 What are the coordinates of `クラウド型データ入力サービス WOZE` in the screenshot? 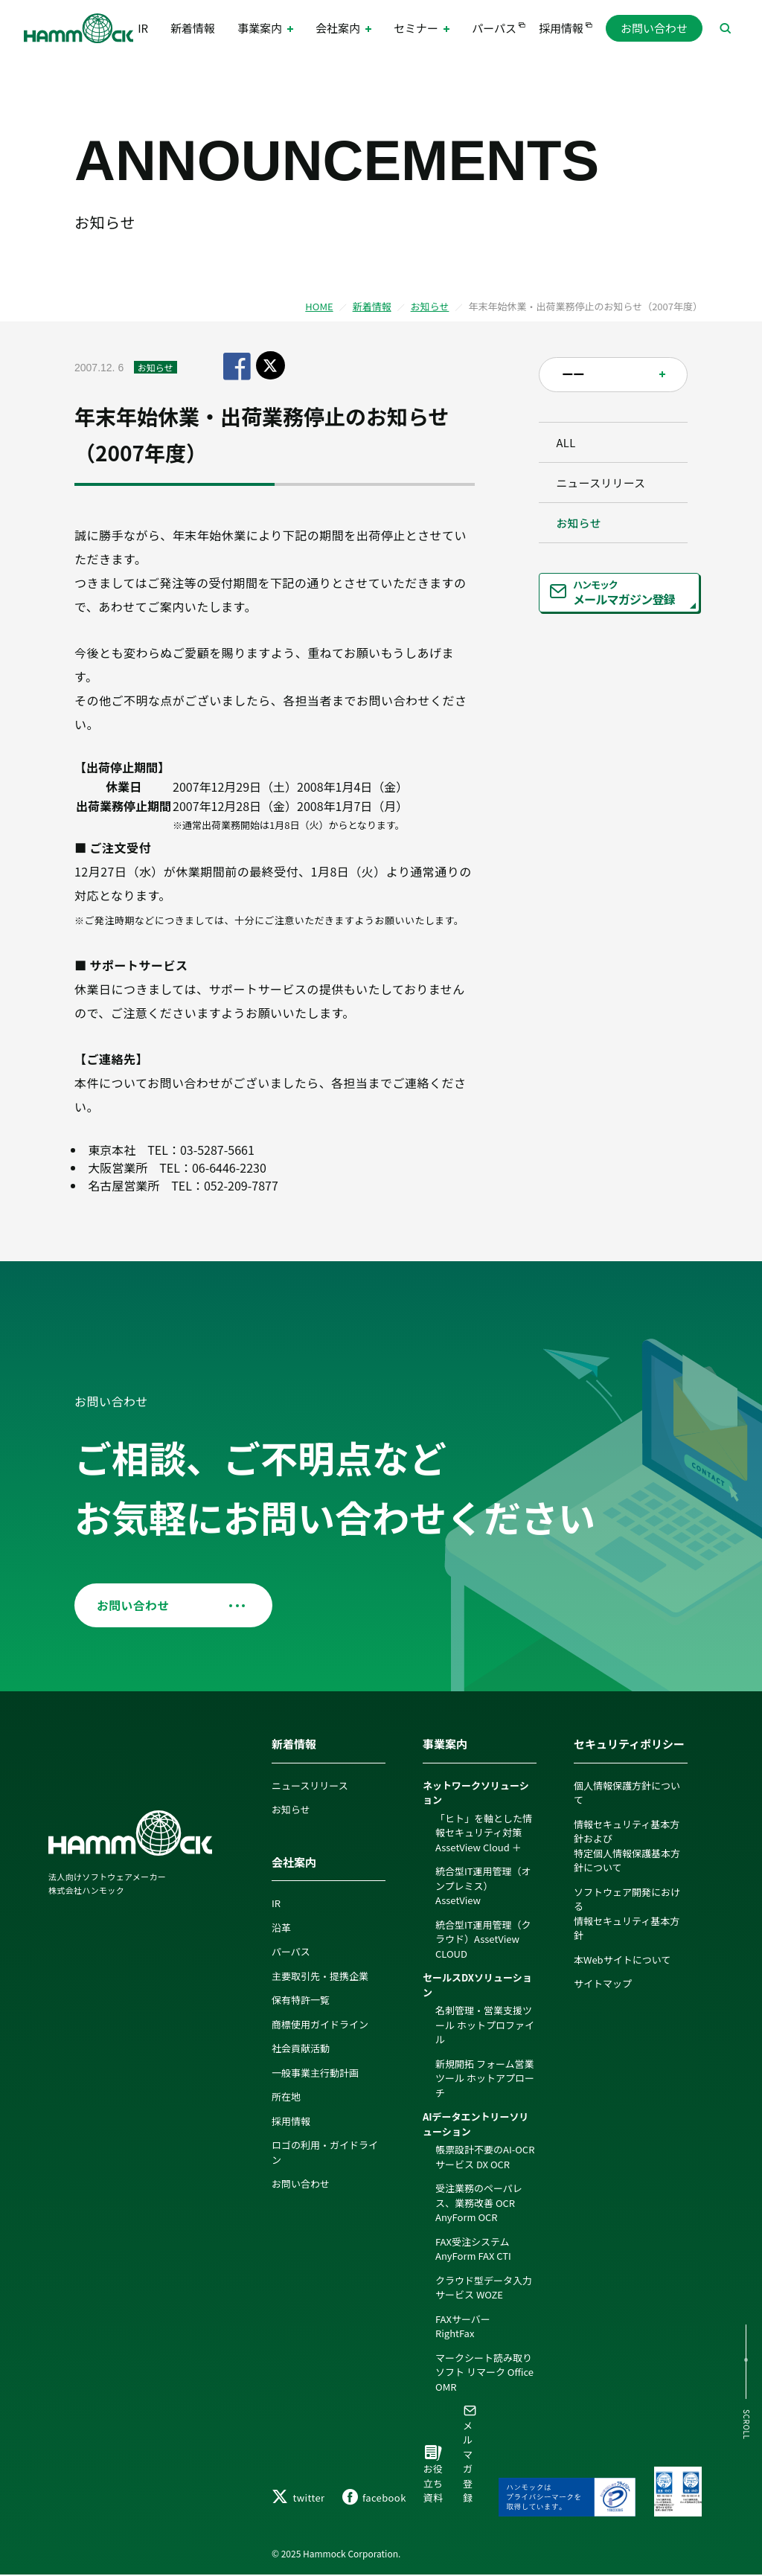 It's located at (483, 2288).